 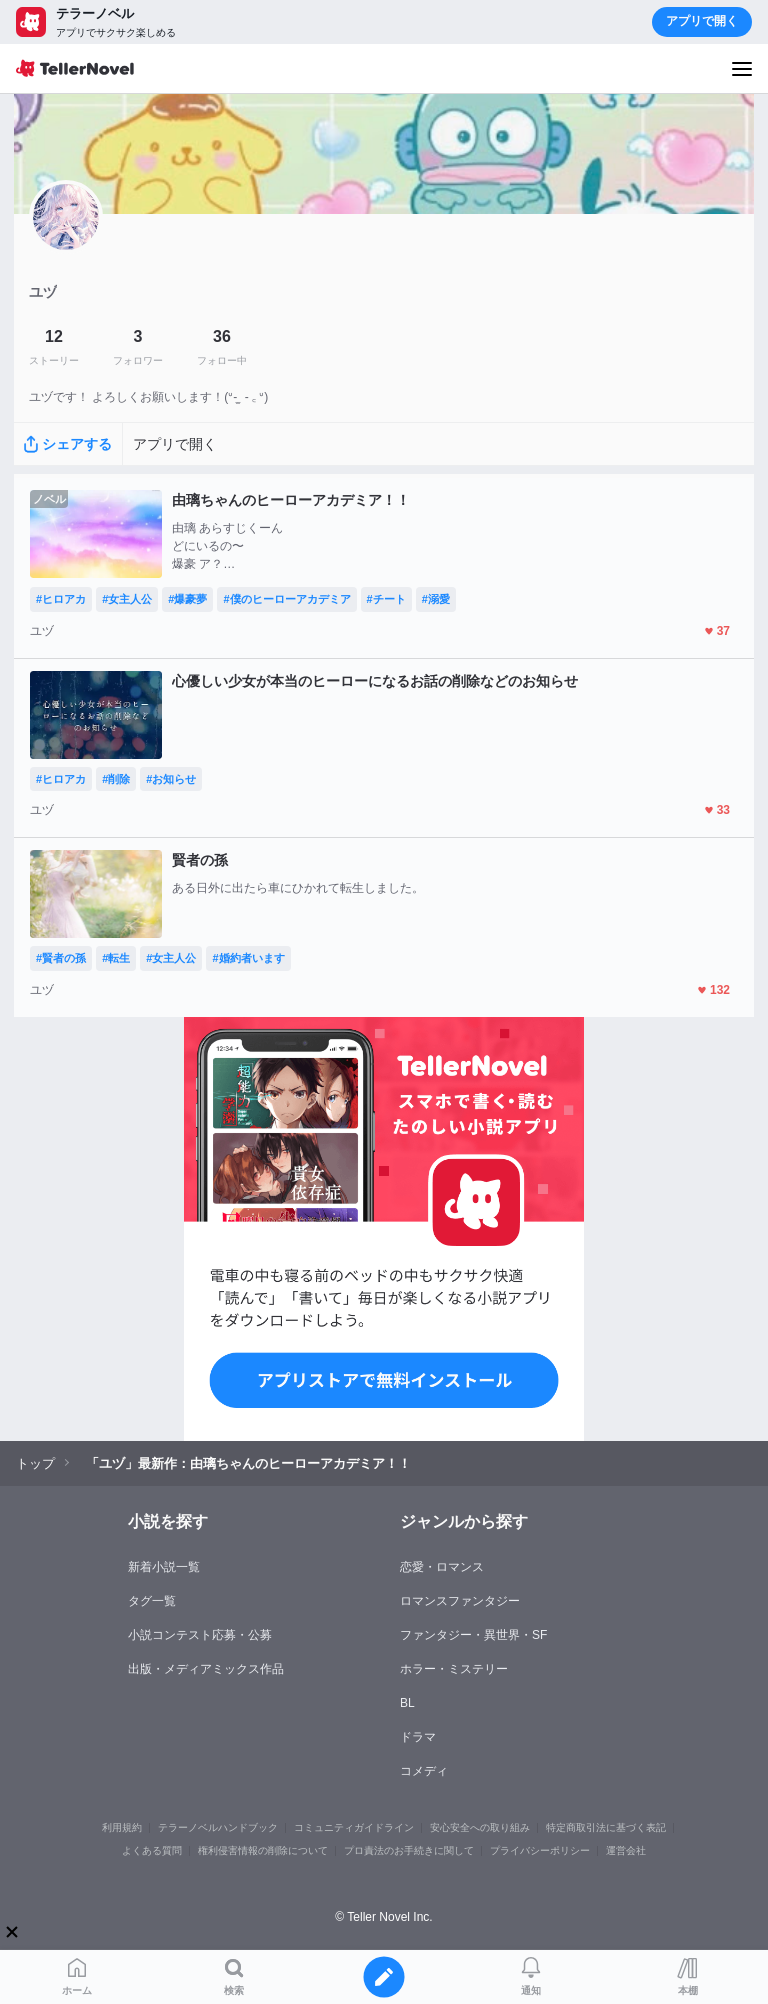 What do you see at coordinates (460, 1601) in the screenshot?
I see `ロマンスファンタジー` at bounding box center [460, 1601].